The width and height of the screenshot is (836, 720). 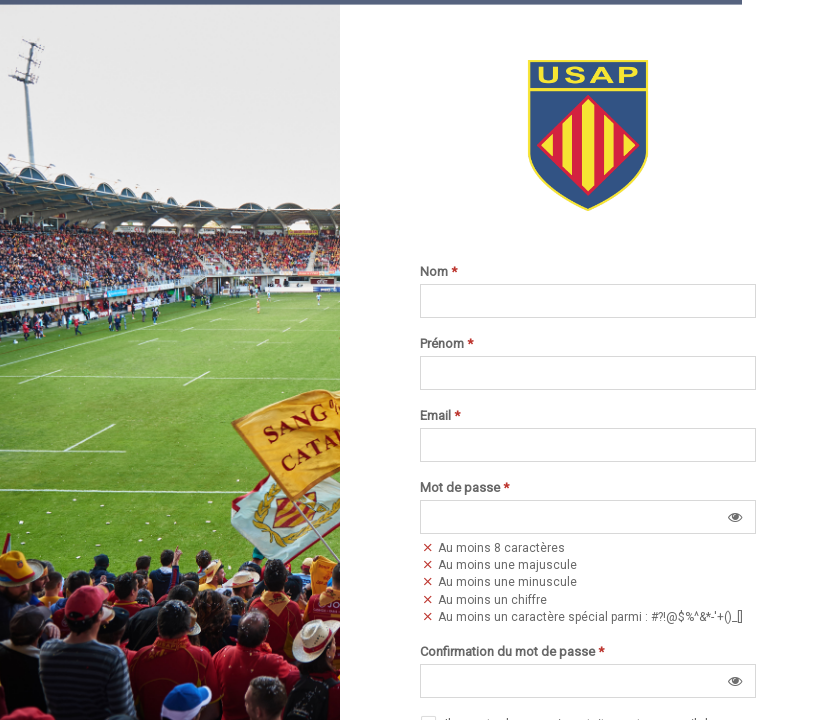 I want to click on [button], so click(x=735, y=517).